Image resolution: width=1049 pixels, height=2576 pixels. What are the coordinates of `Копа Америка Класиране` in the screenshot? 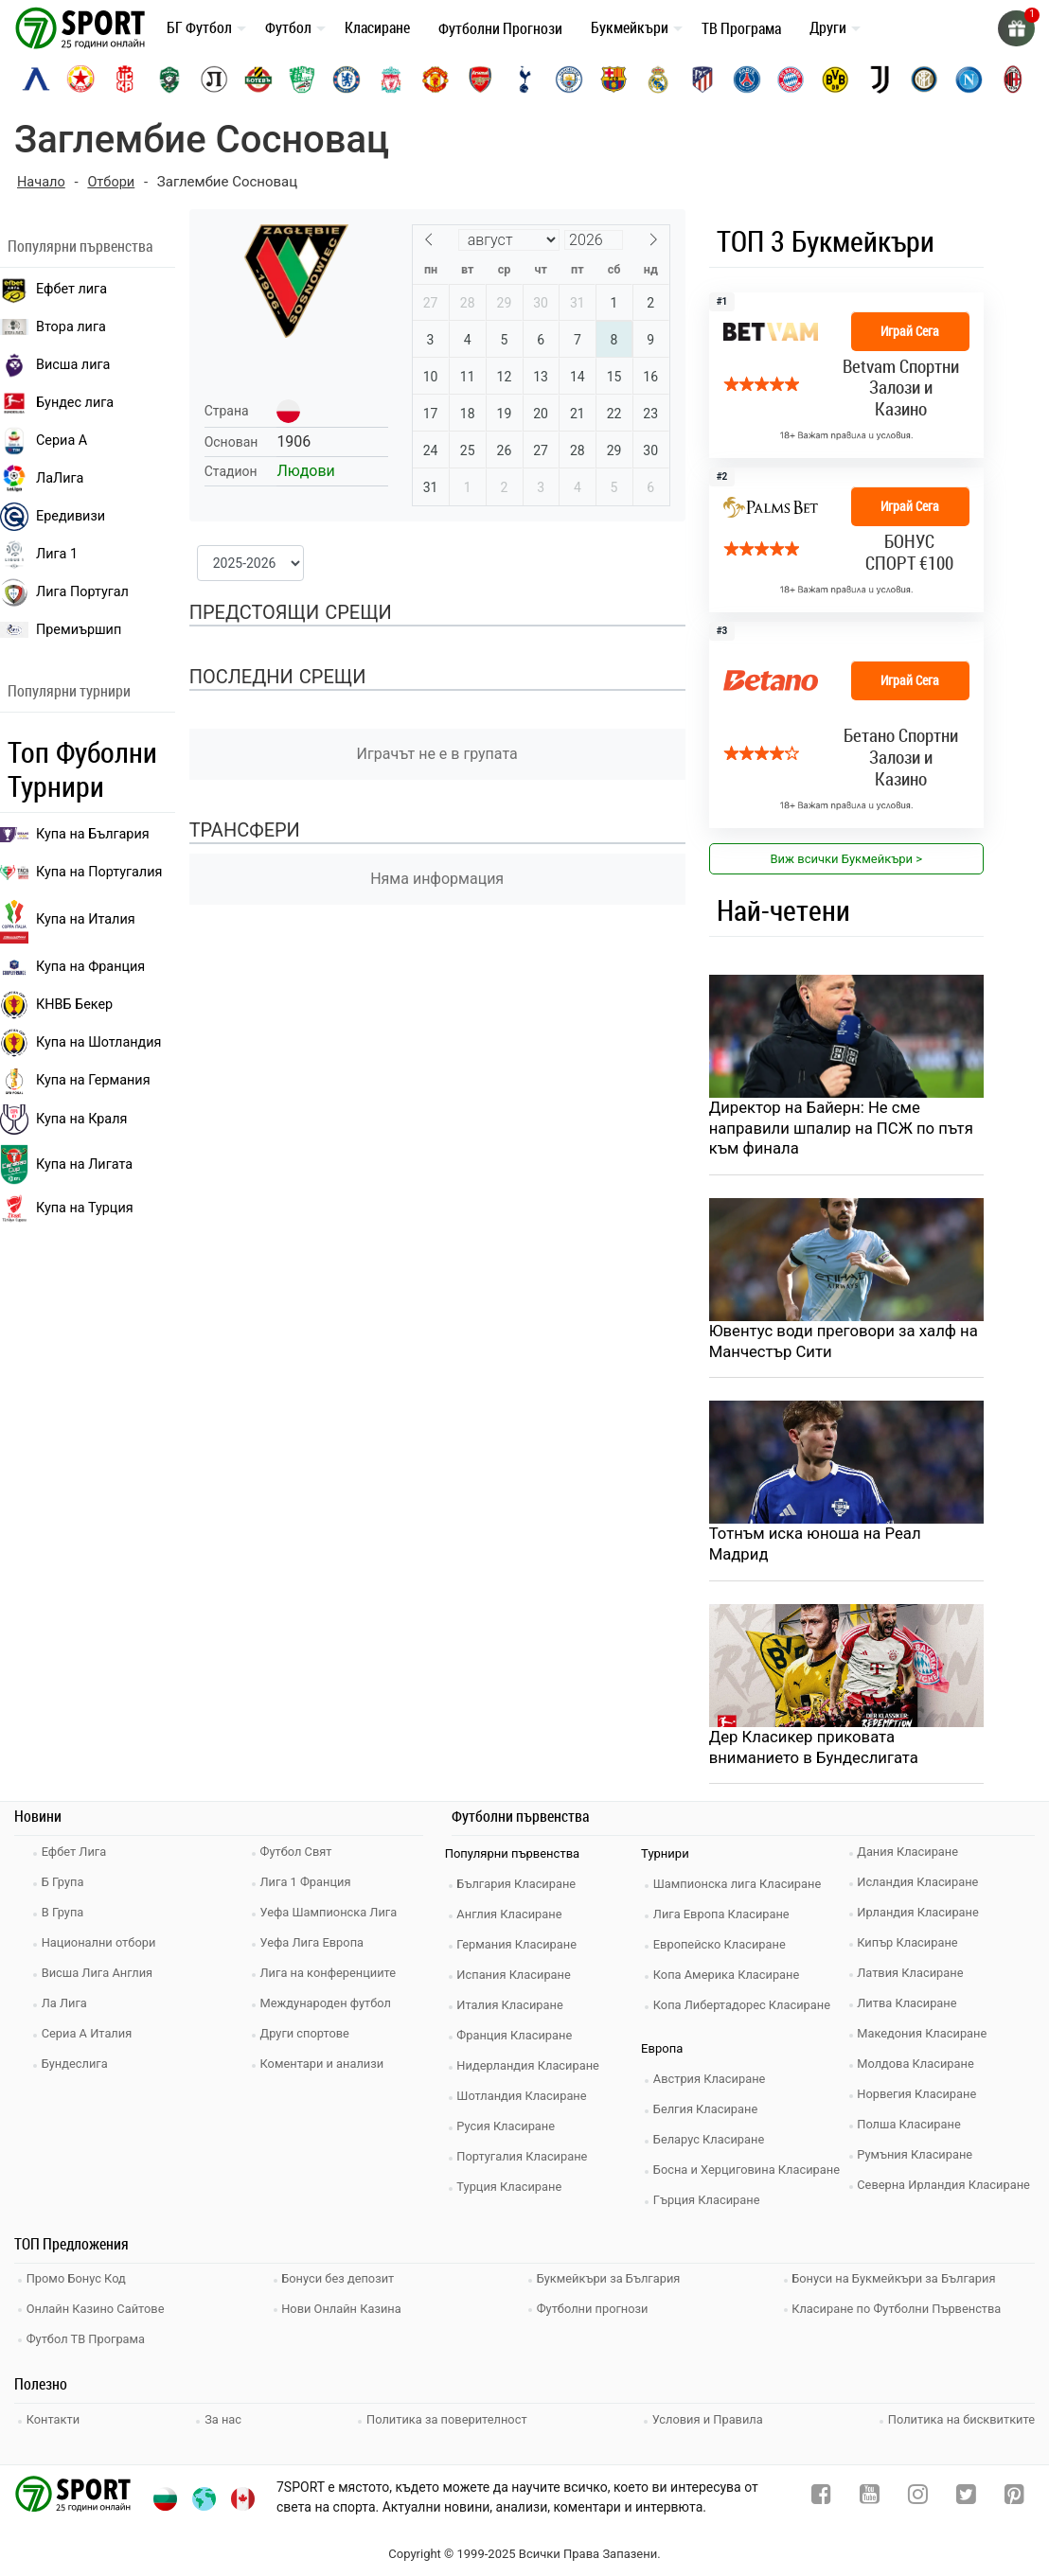 It's located at (729, 1977).